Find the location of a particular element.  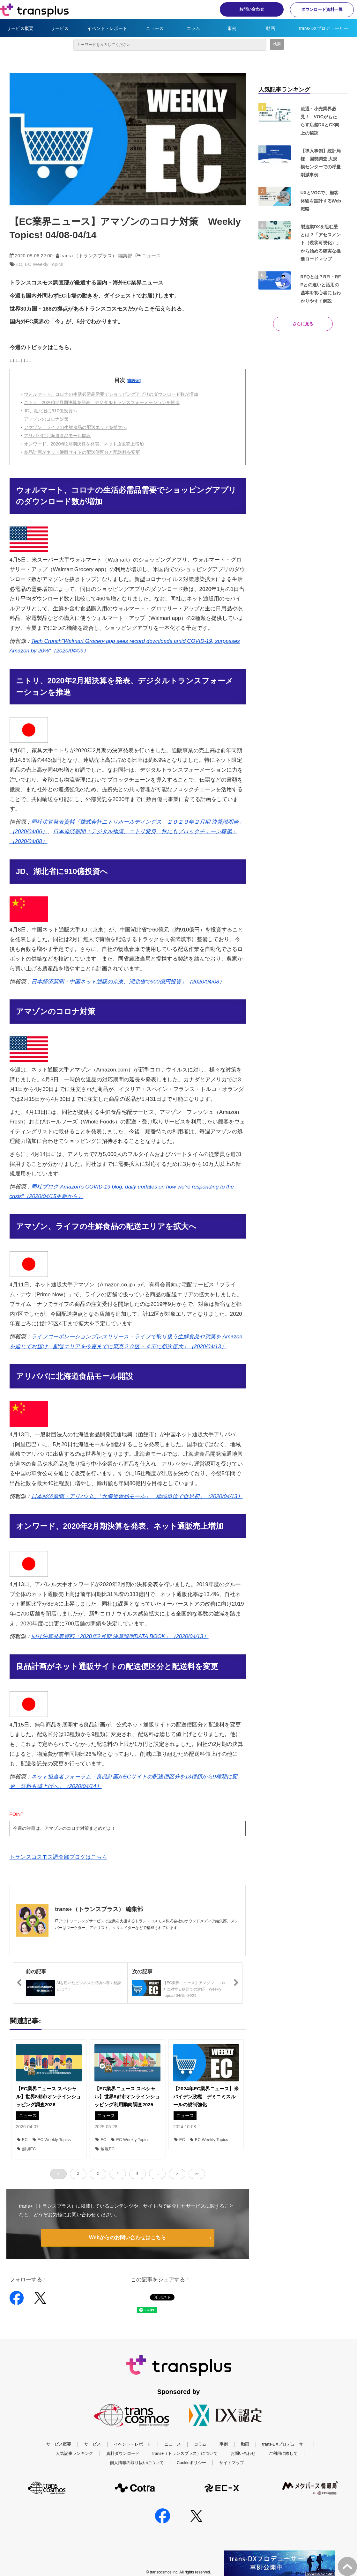

トランスコスモス調査部ブログはこちら is located at coordinates (58, 1857).